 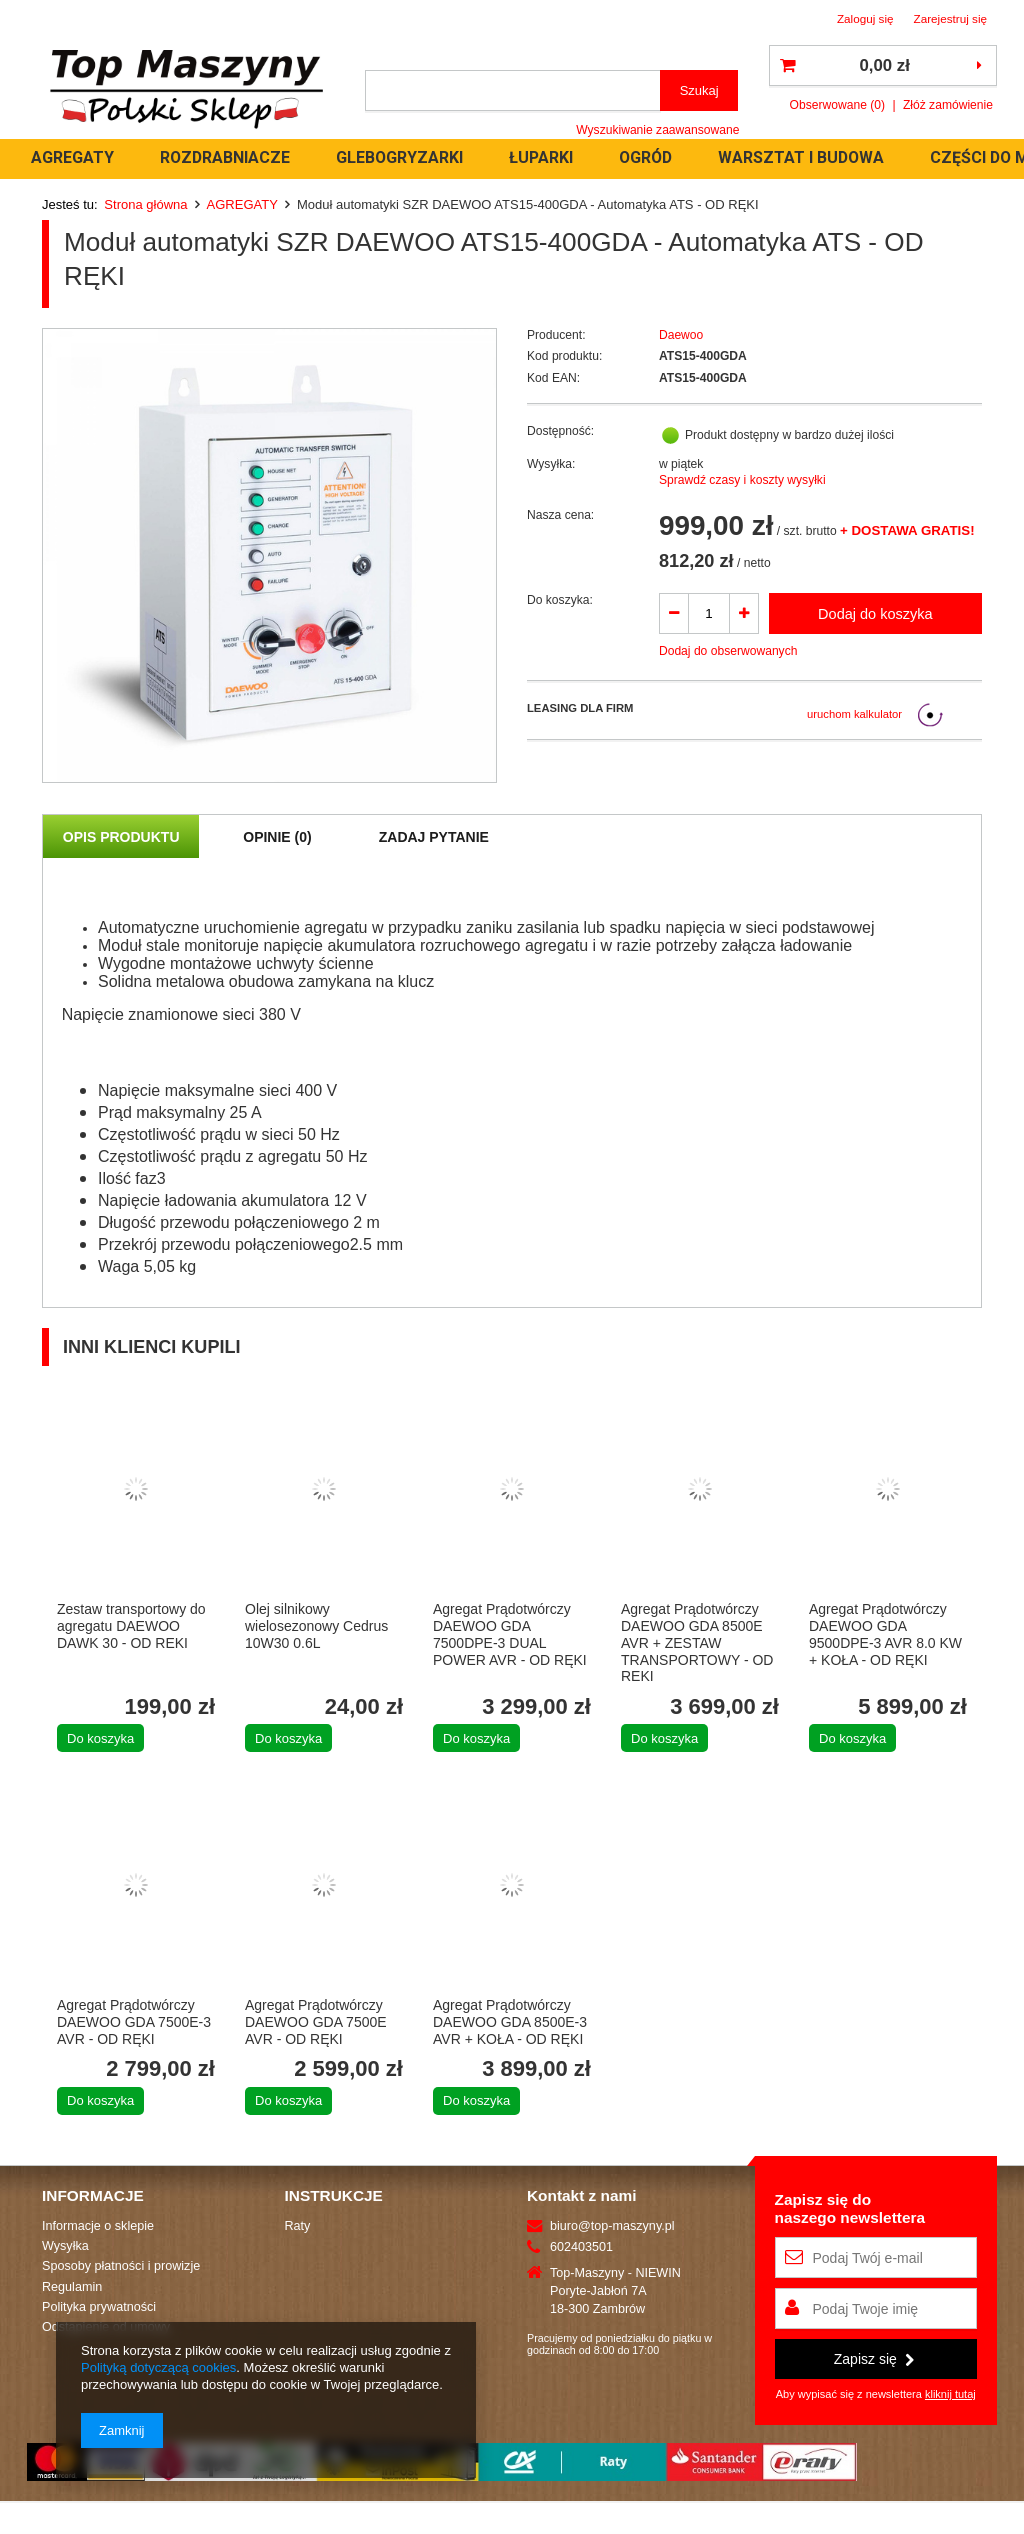 What do you see at coordinates (551, 464) in the screenshot?
I see `Wysyłka:` at bounding box center [551, 464].